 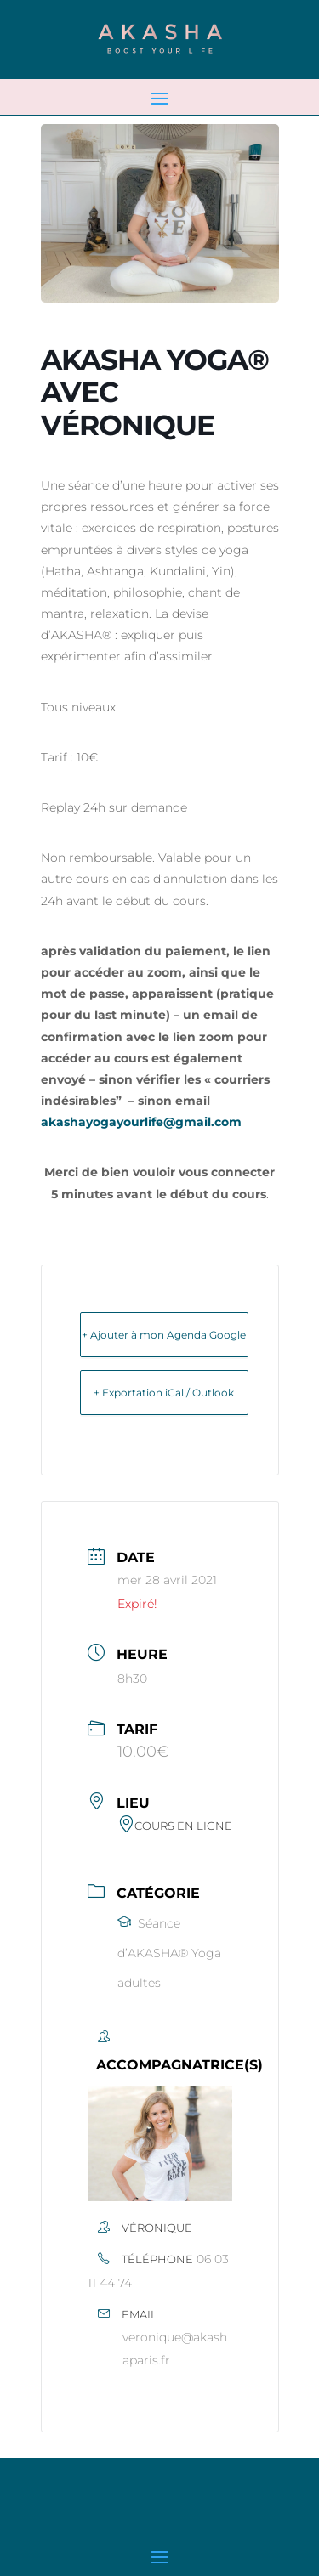 What do you see at coordinates (174, 2349) in the screenshot?
I see `veronique@akashaparis.fr` at bounding box center [174, 2349].